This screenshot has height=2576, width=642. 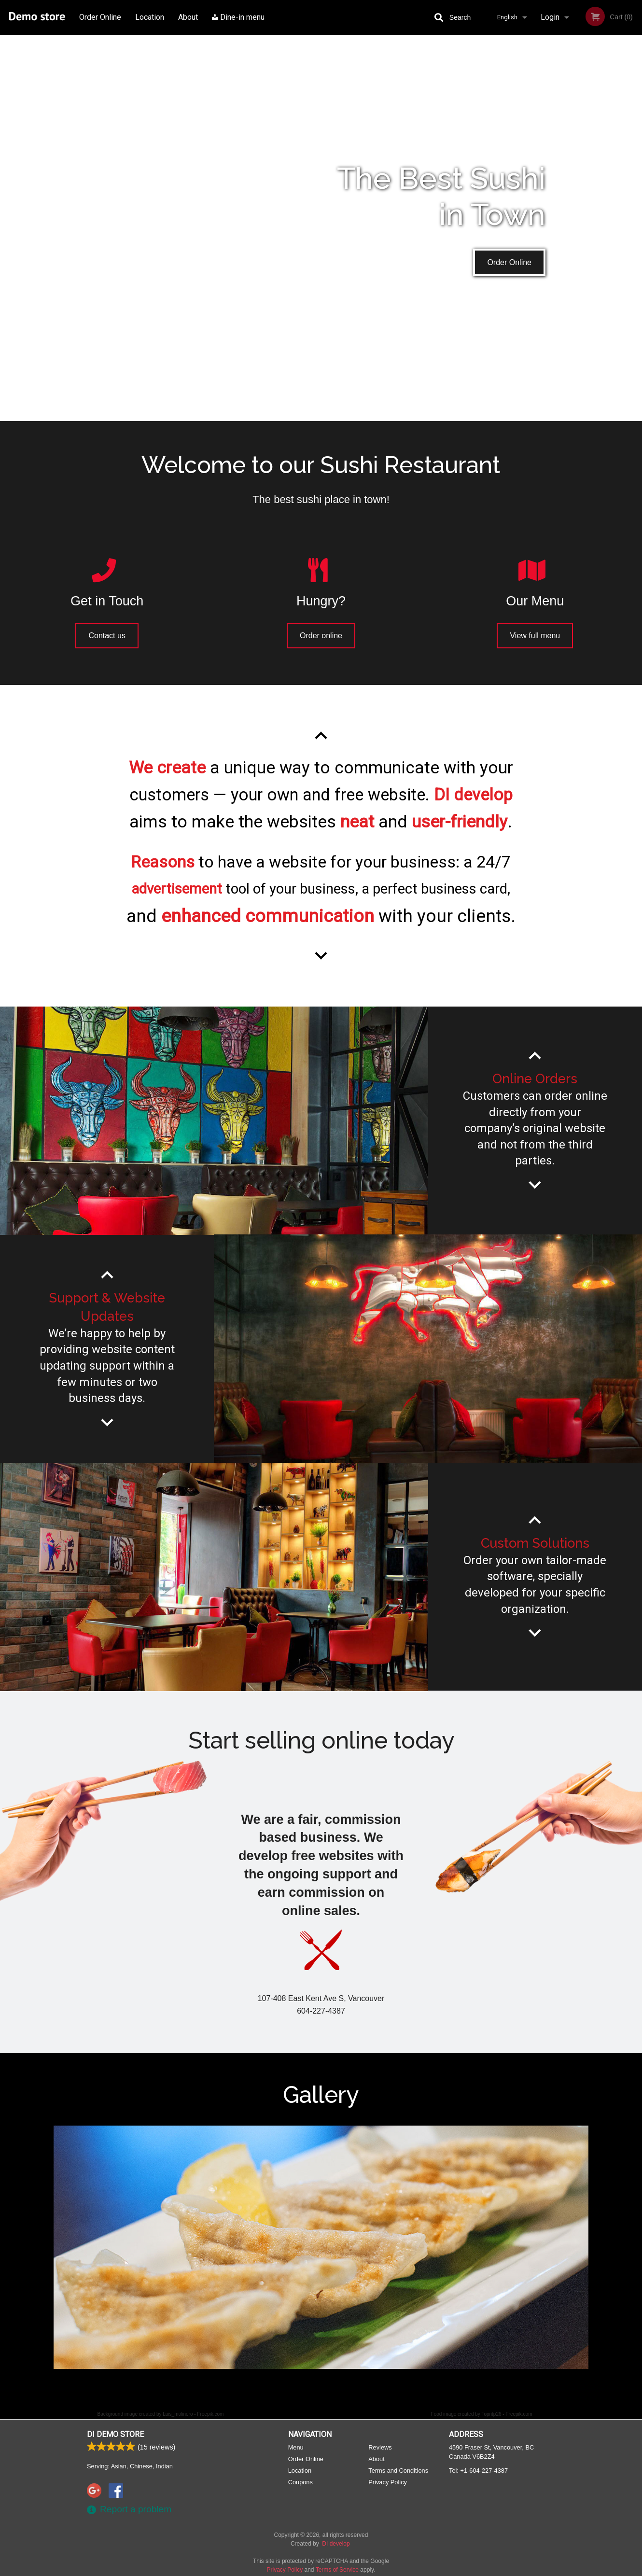 What do you see at coordinates (306, 2386) in the screenshot?
I see `2 [tab]` at bounding box center [306, 2386].